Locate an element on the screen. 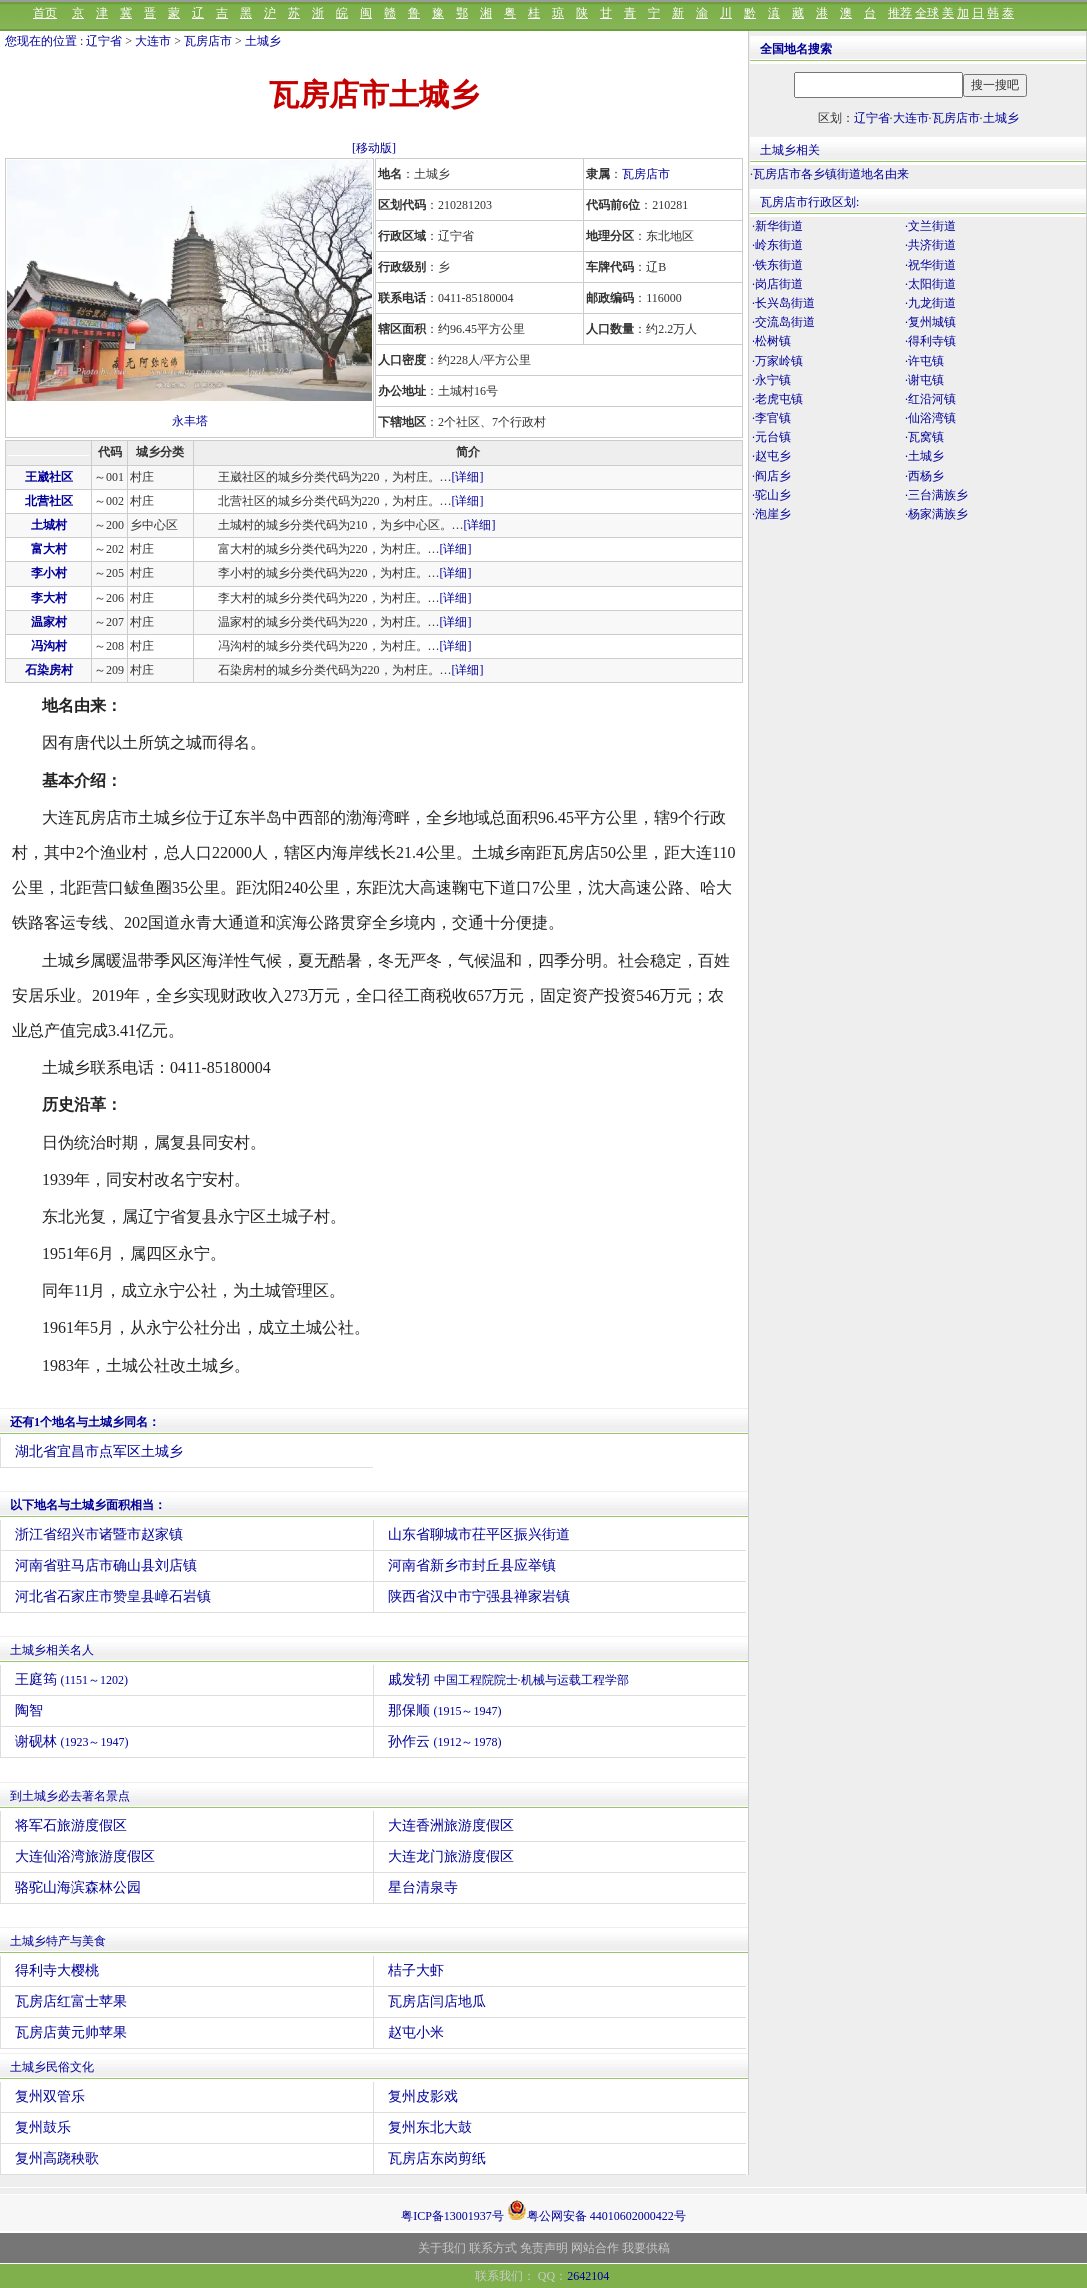 This screenshot has width=1087, height=2288. 戚发轫 is located at coordinates (508, 1679).